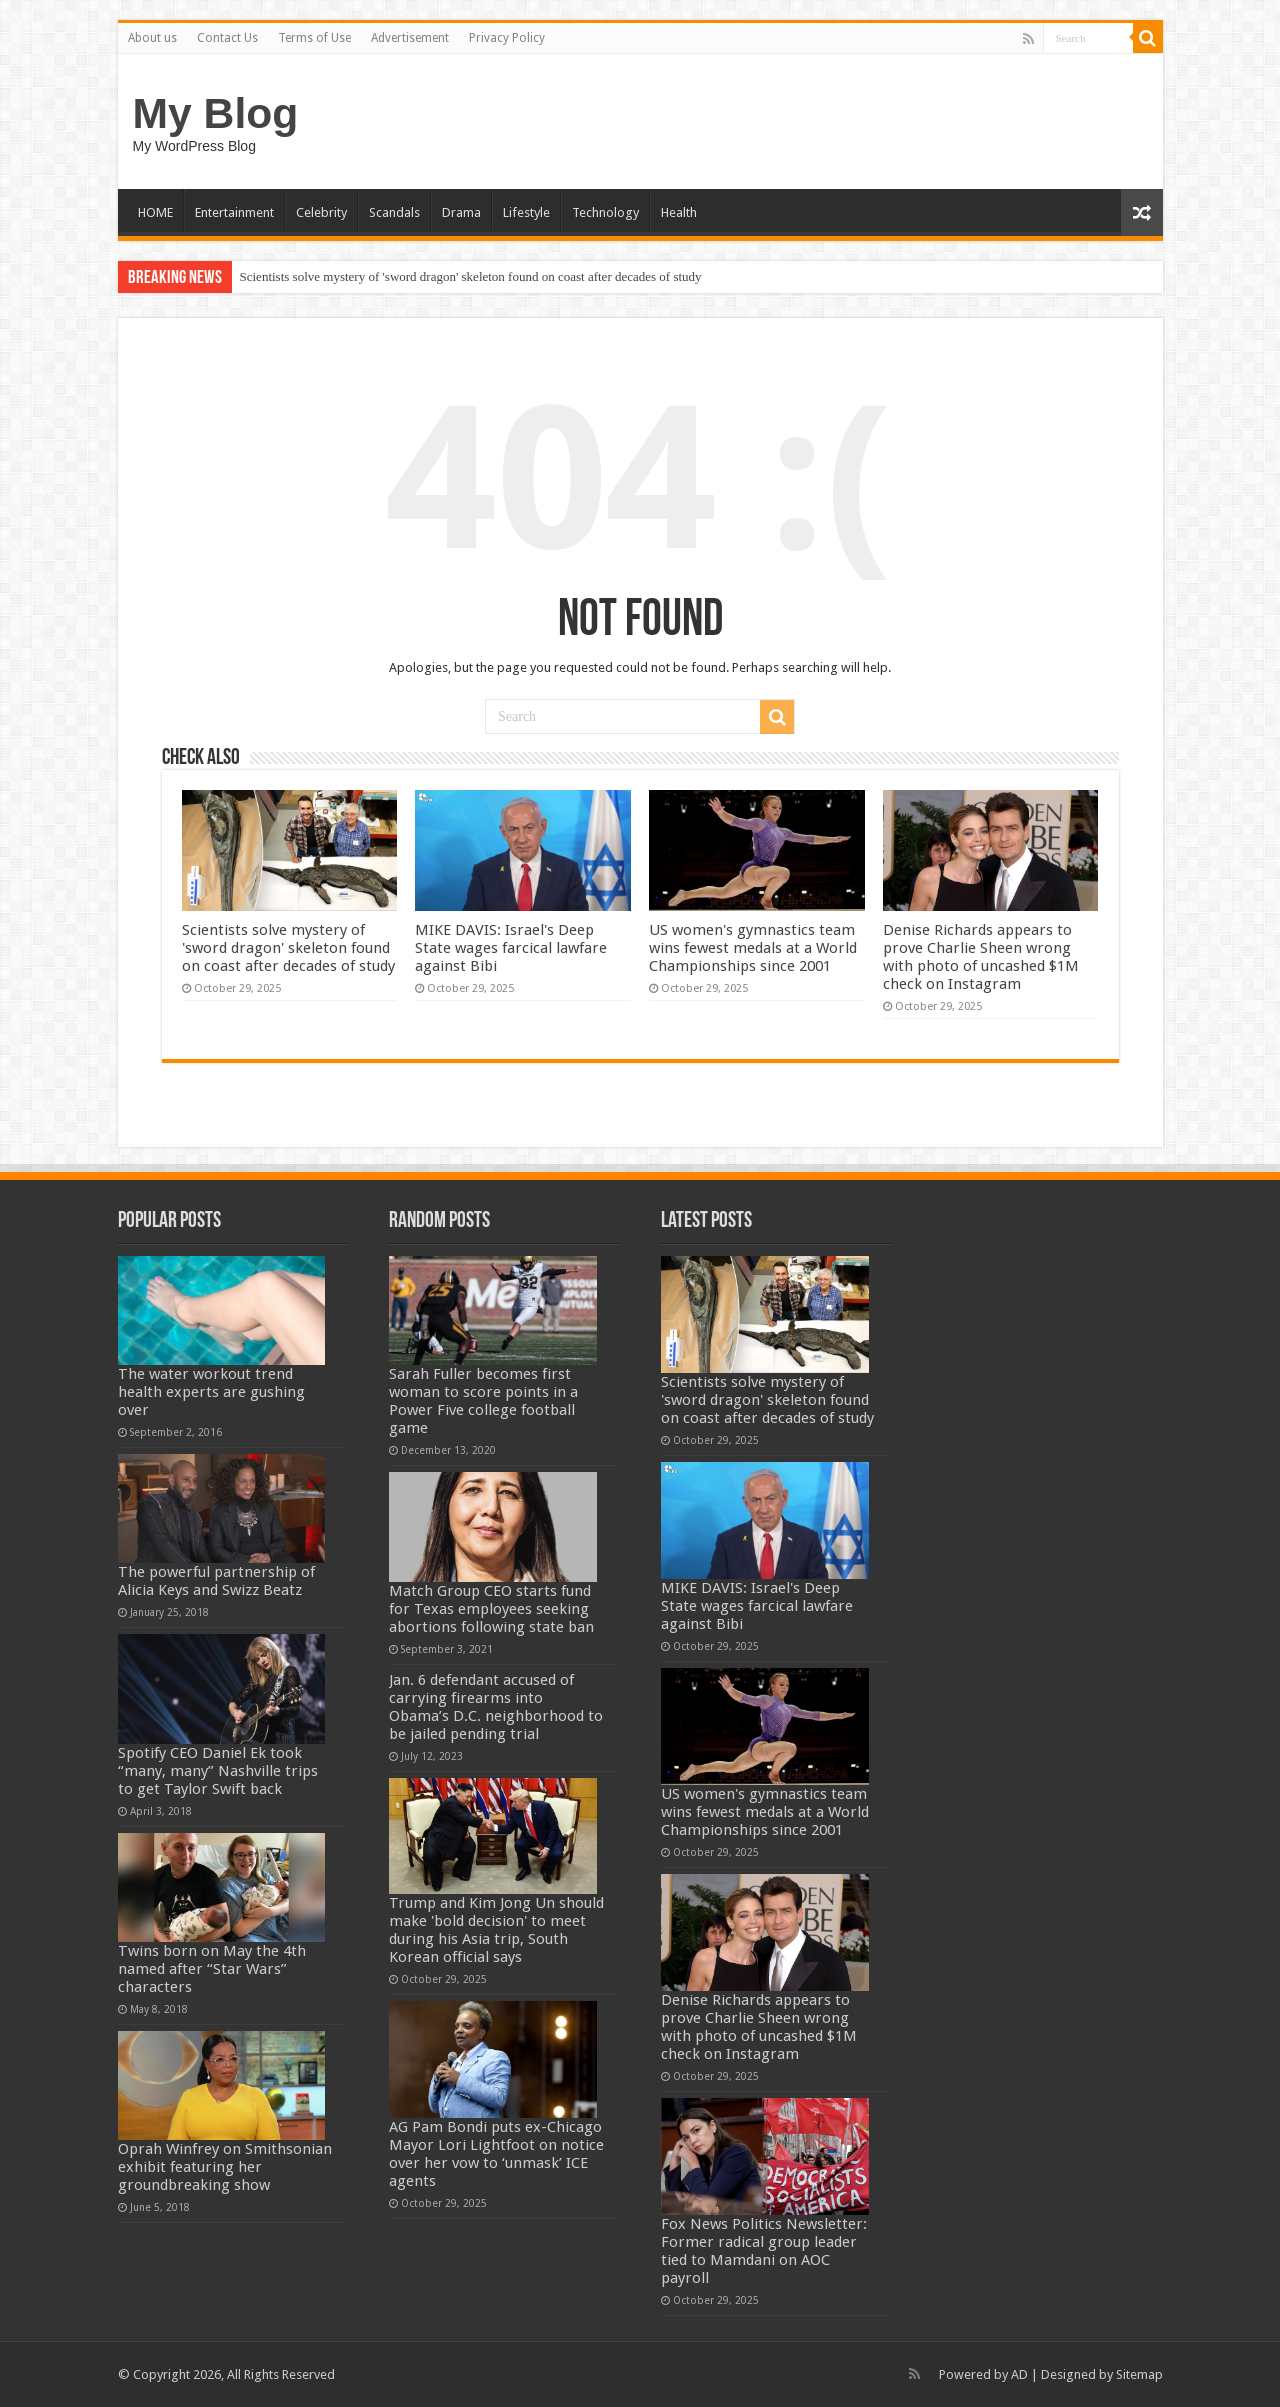 The image size is (1280, 2407). I want to click on US women's gymnastics team wins fewest medals at a World Championships since 2001, so click(753, 948).